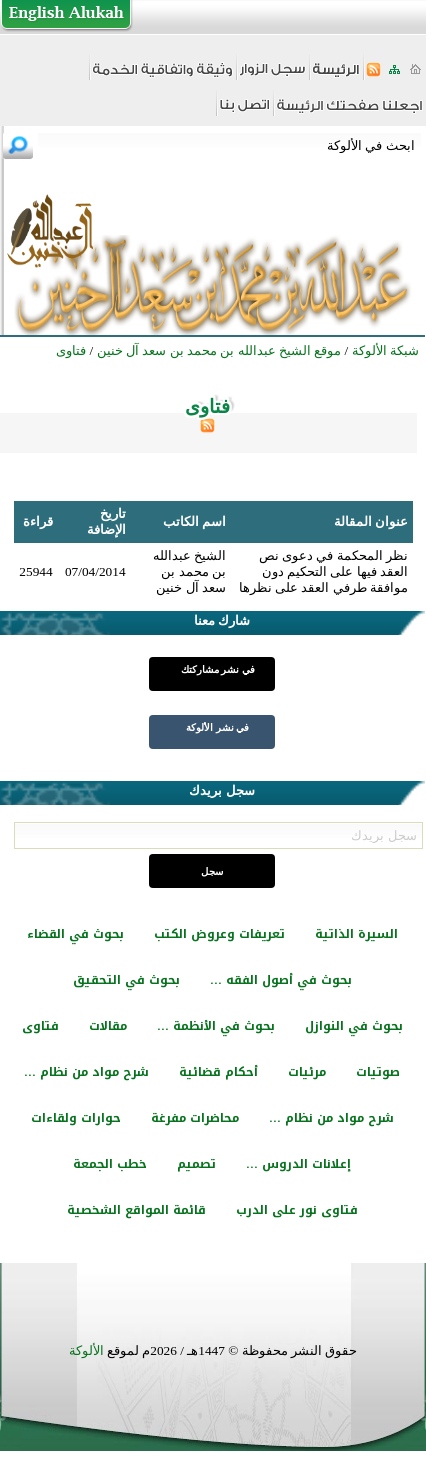 This screenshot has width=426, height=1476. Describe the element at coordinates (217, 727) in the screenshot. I see `في نشر الألوكة` at that location.